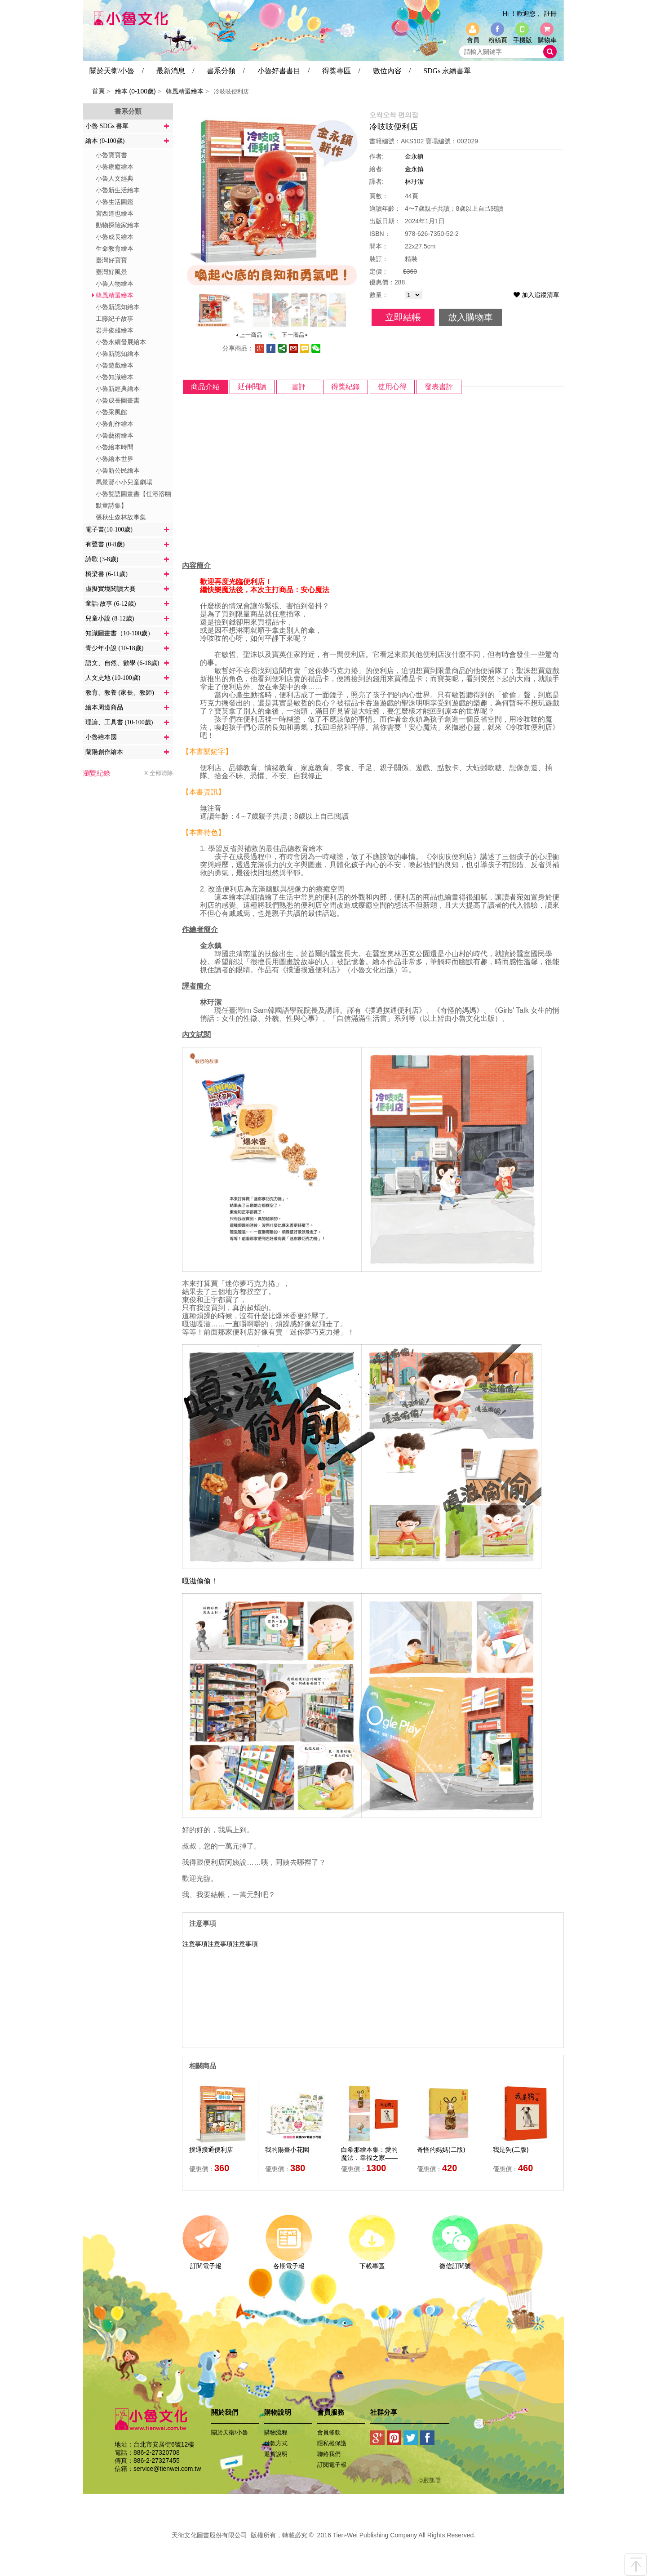  I want to click on 加入追蹤清單, so click(536, 294).